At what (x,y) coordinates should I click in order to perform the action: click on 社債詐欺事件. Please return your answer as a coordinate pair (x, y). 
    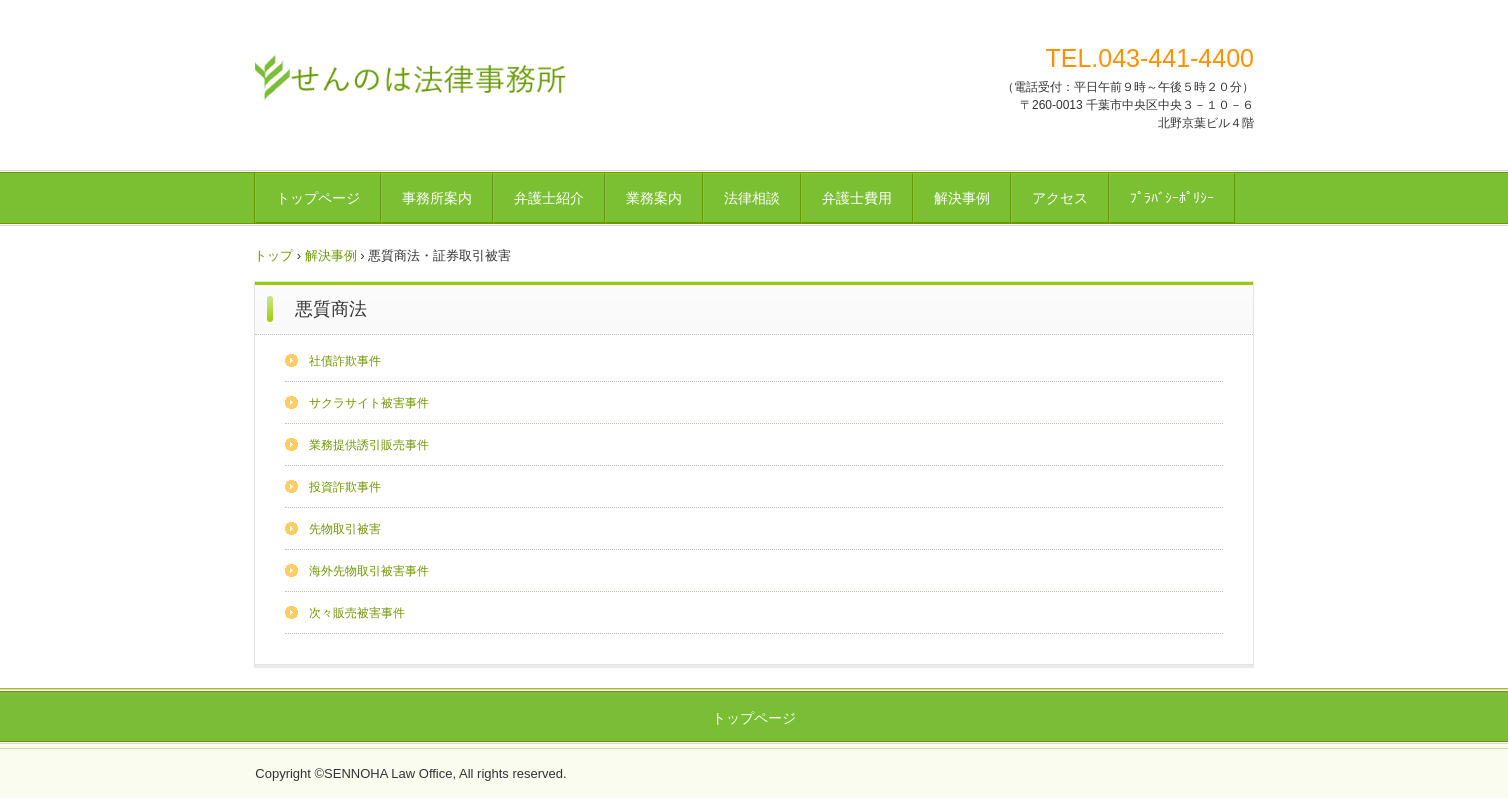
    Looking at the image, I should click on (345, 361).